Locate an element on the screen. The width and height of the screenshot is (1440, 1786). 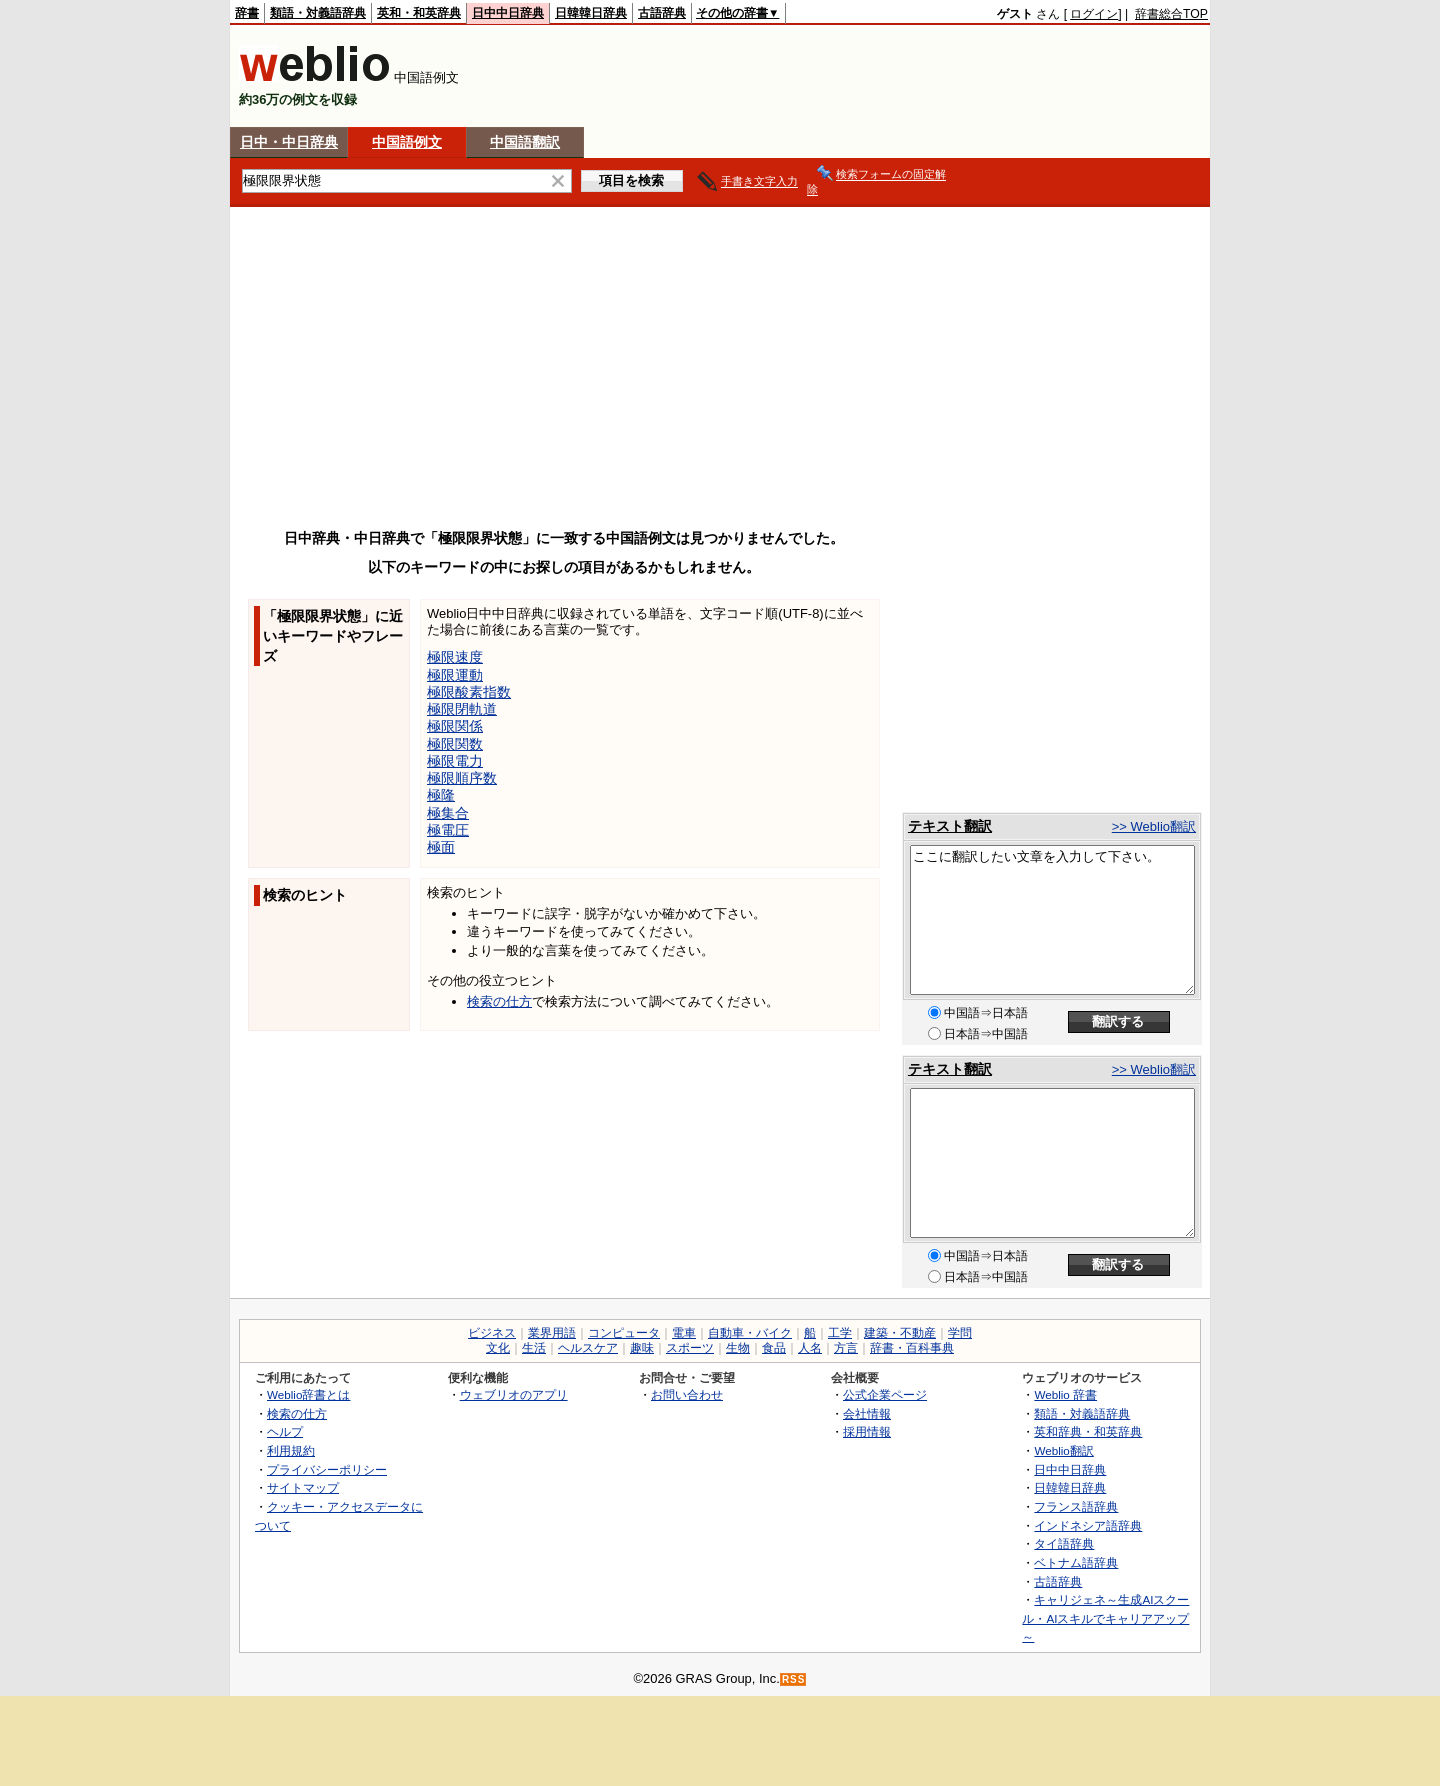
>> Weblio翻訳 is located at coordinates (1154, 826).